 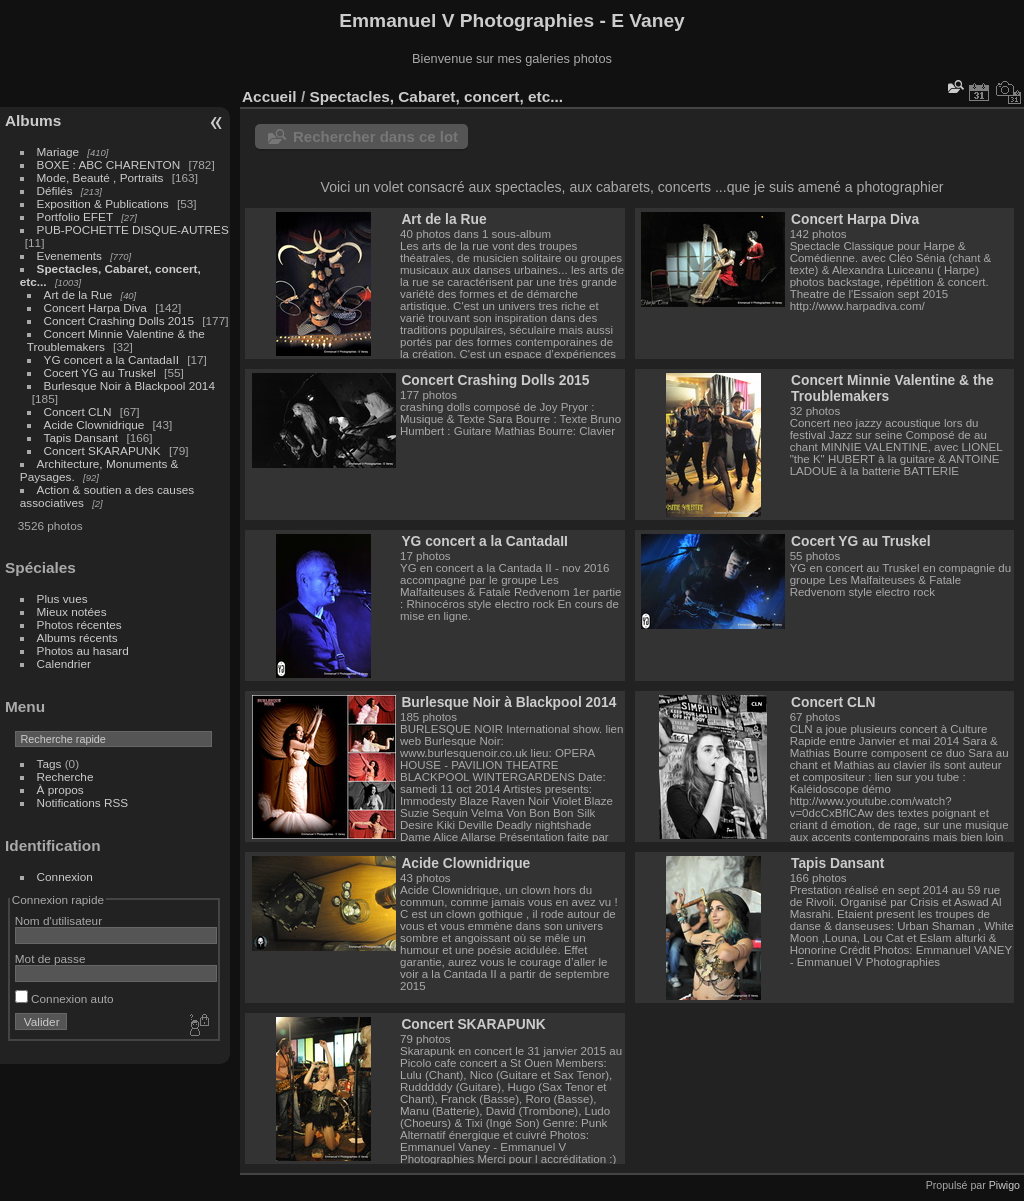 What do you see at coordinates (102, 450) in the screenshot?
I see `Concert SKARAPUNK` at bounding box center [102, 450].